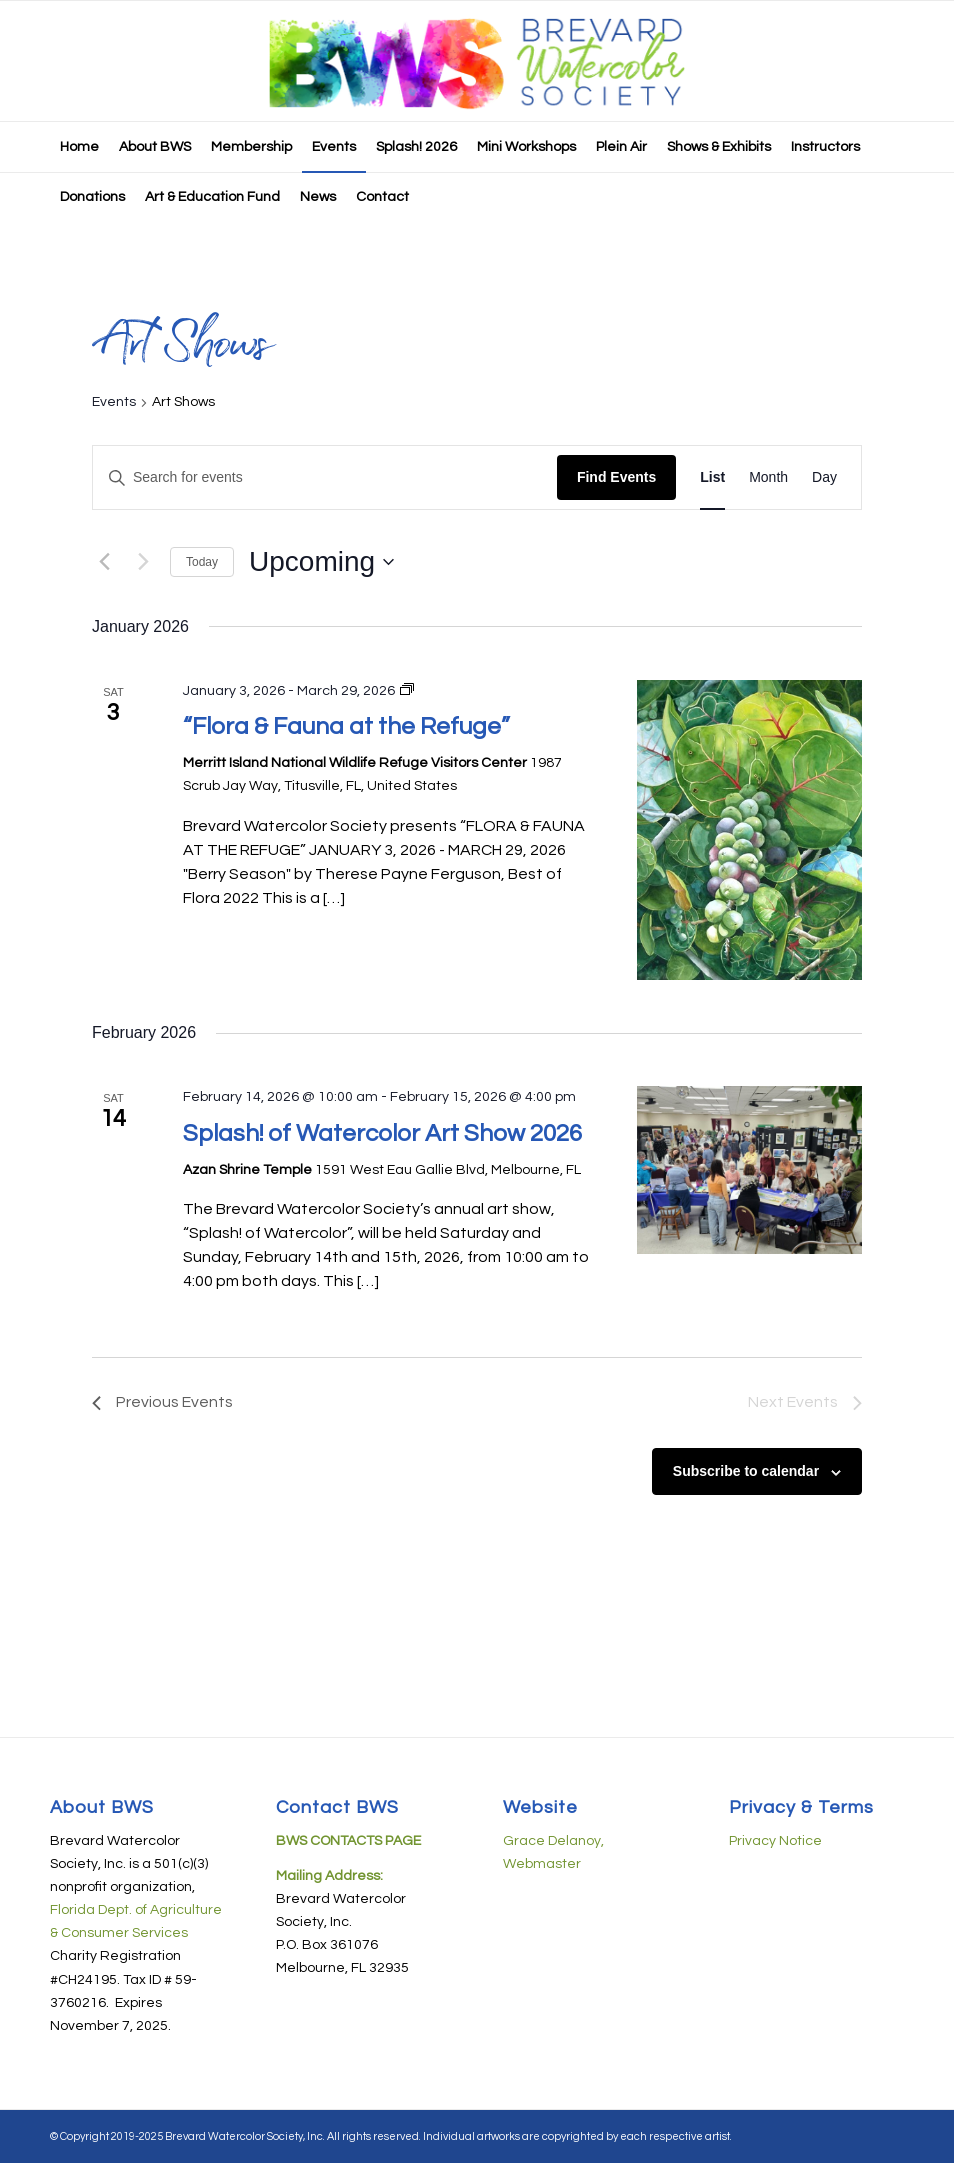 This screenshot has height=2163, width=954. I want to click on Events, so click(114, 402).